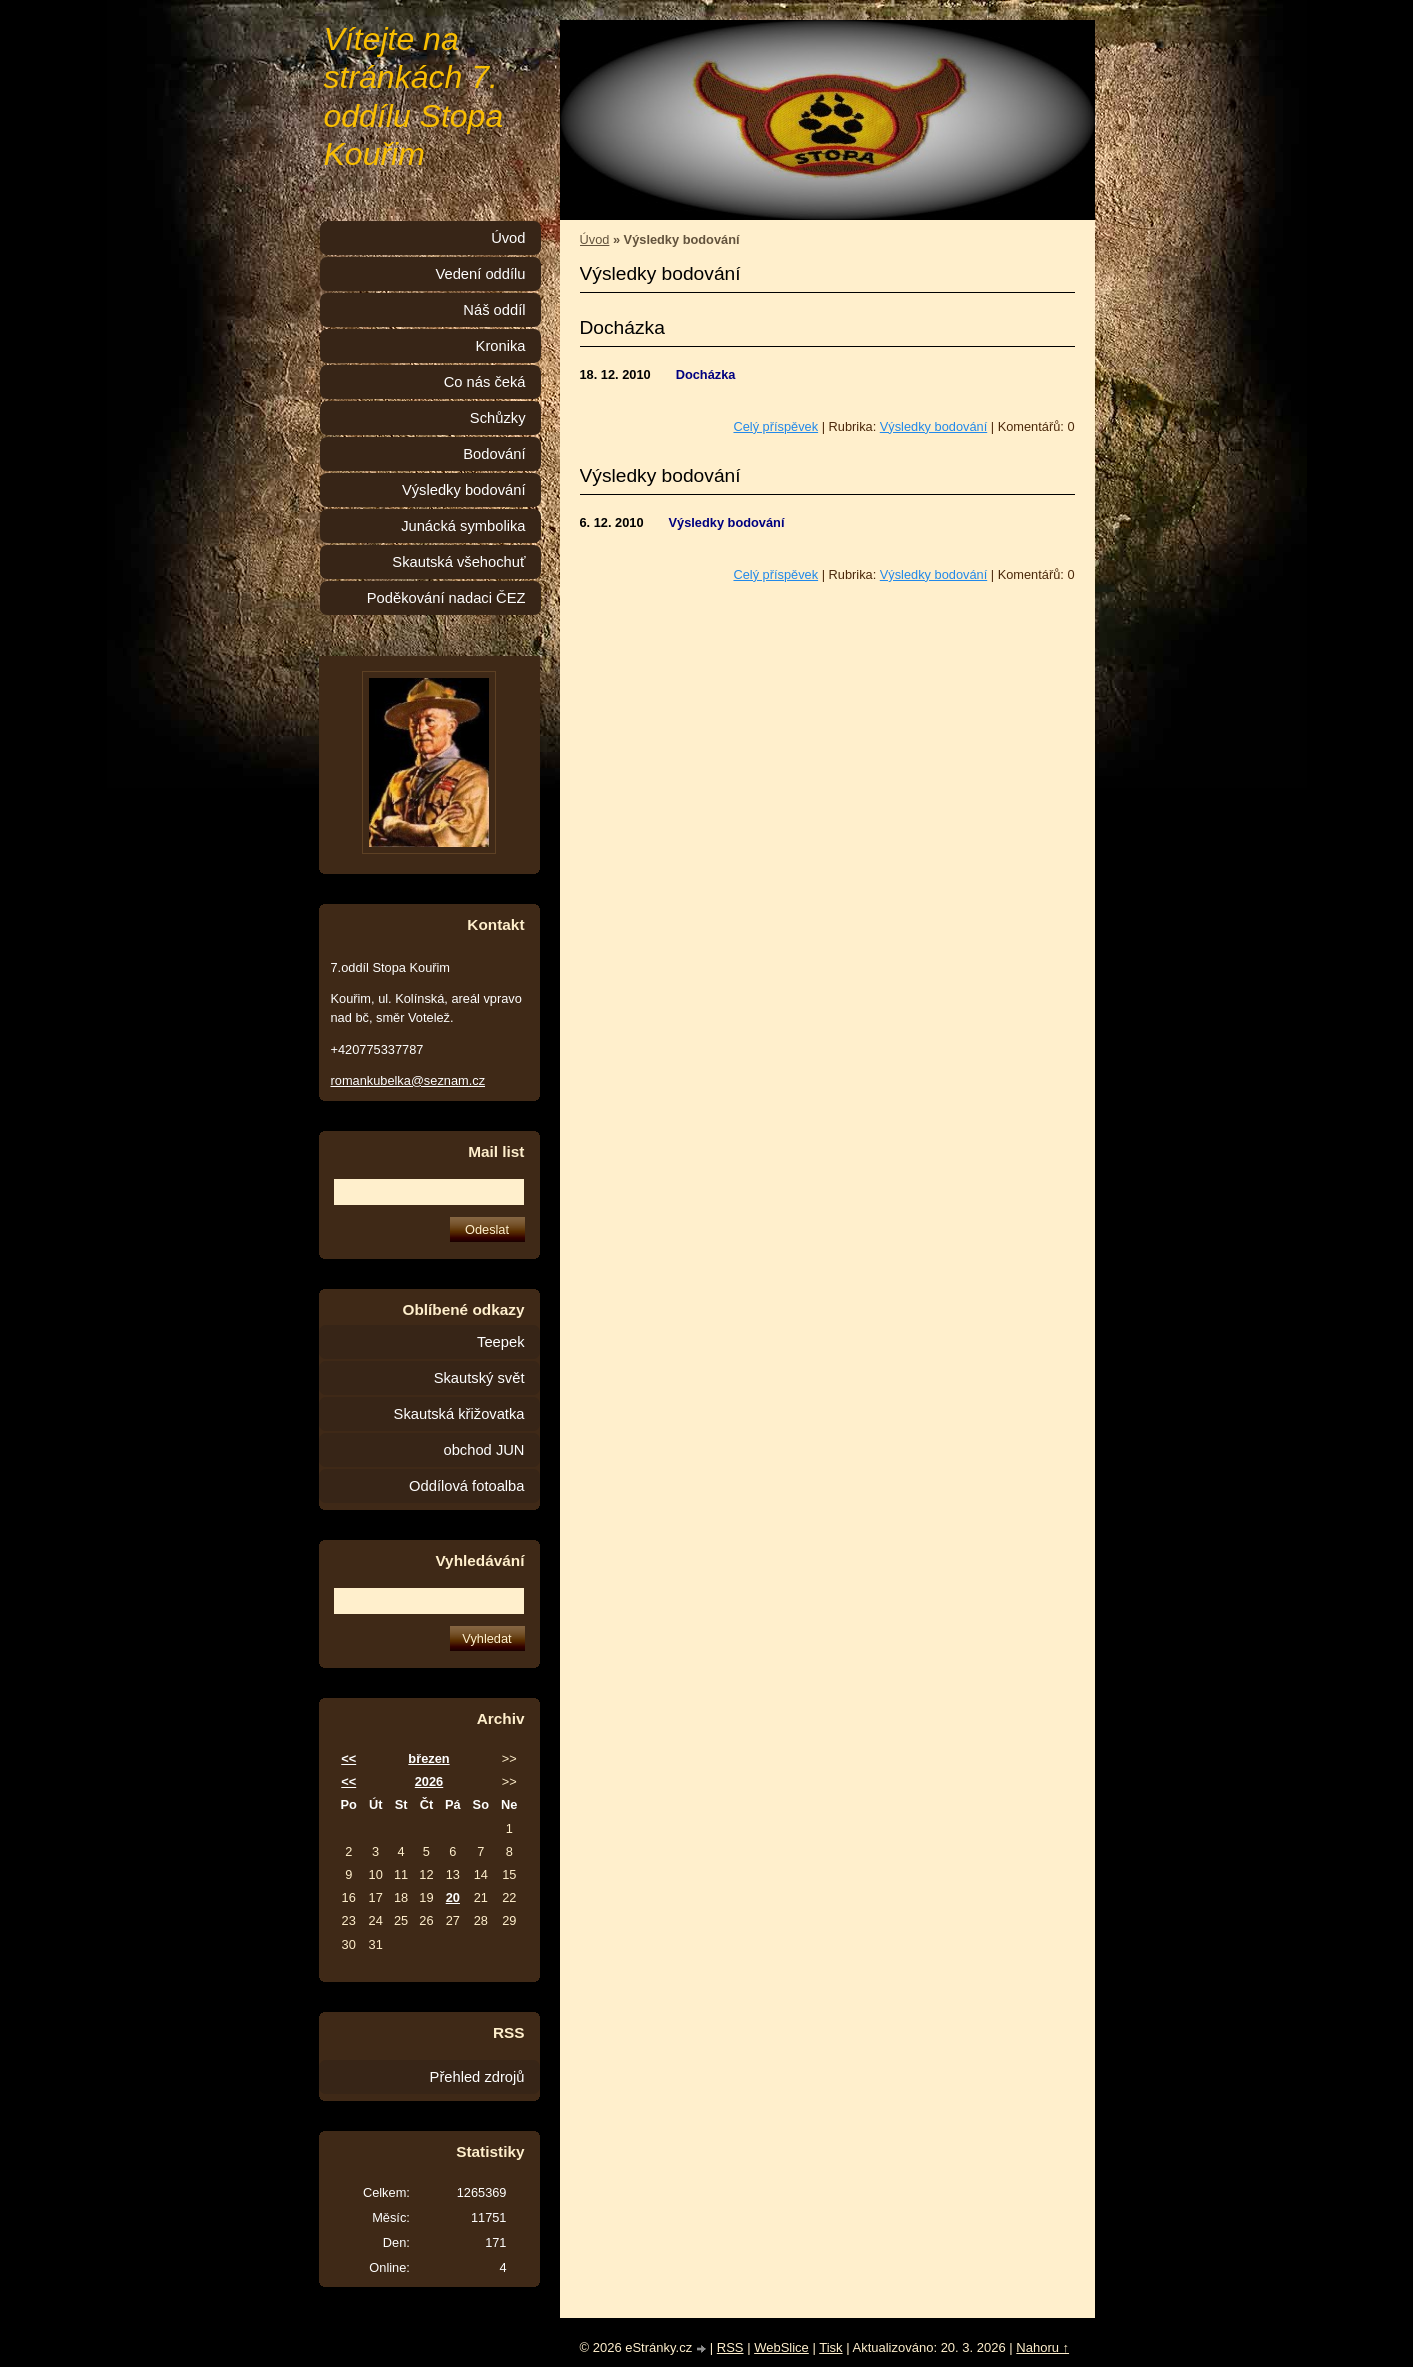 This screenshot has width=1413, height=2367. What do you see at coordinates (429, 1781) in the screenshot?
I see `2026` at bounding box center [429, 1781].